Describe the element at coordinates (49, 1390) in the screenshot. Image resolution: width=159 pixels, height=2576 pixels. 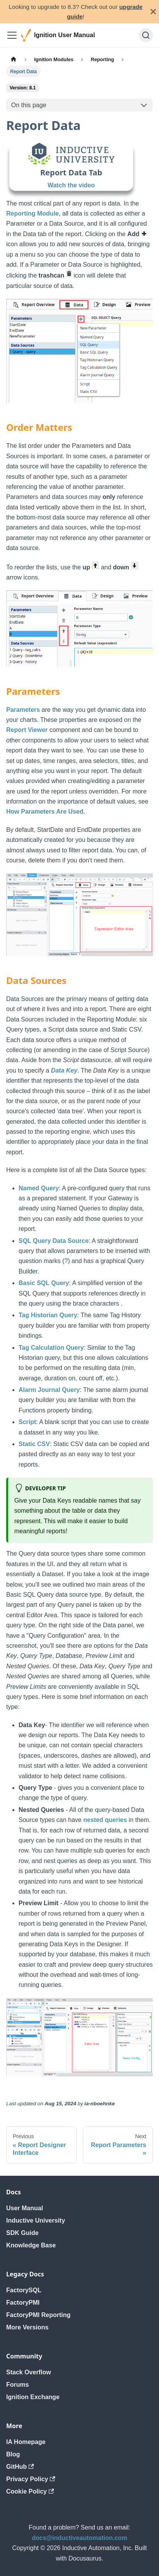
I see `Alarm Journal Query` at that location.